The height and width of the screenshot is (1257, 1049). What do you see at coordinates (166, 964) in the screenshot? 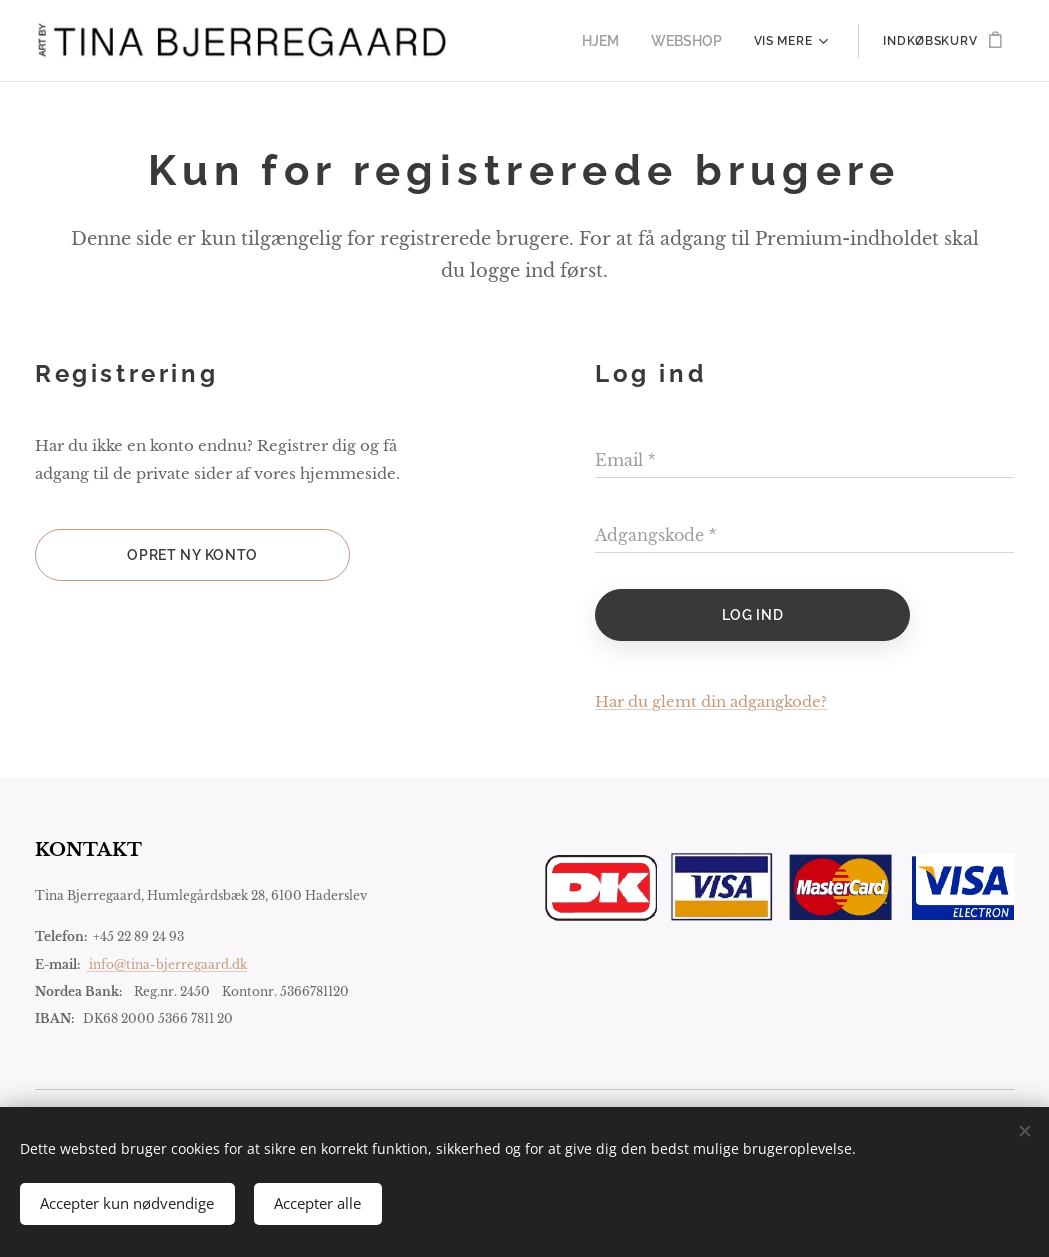
I see `info@tina-bjerregaard.dk` at bounding box center [166, 964].